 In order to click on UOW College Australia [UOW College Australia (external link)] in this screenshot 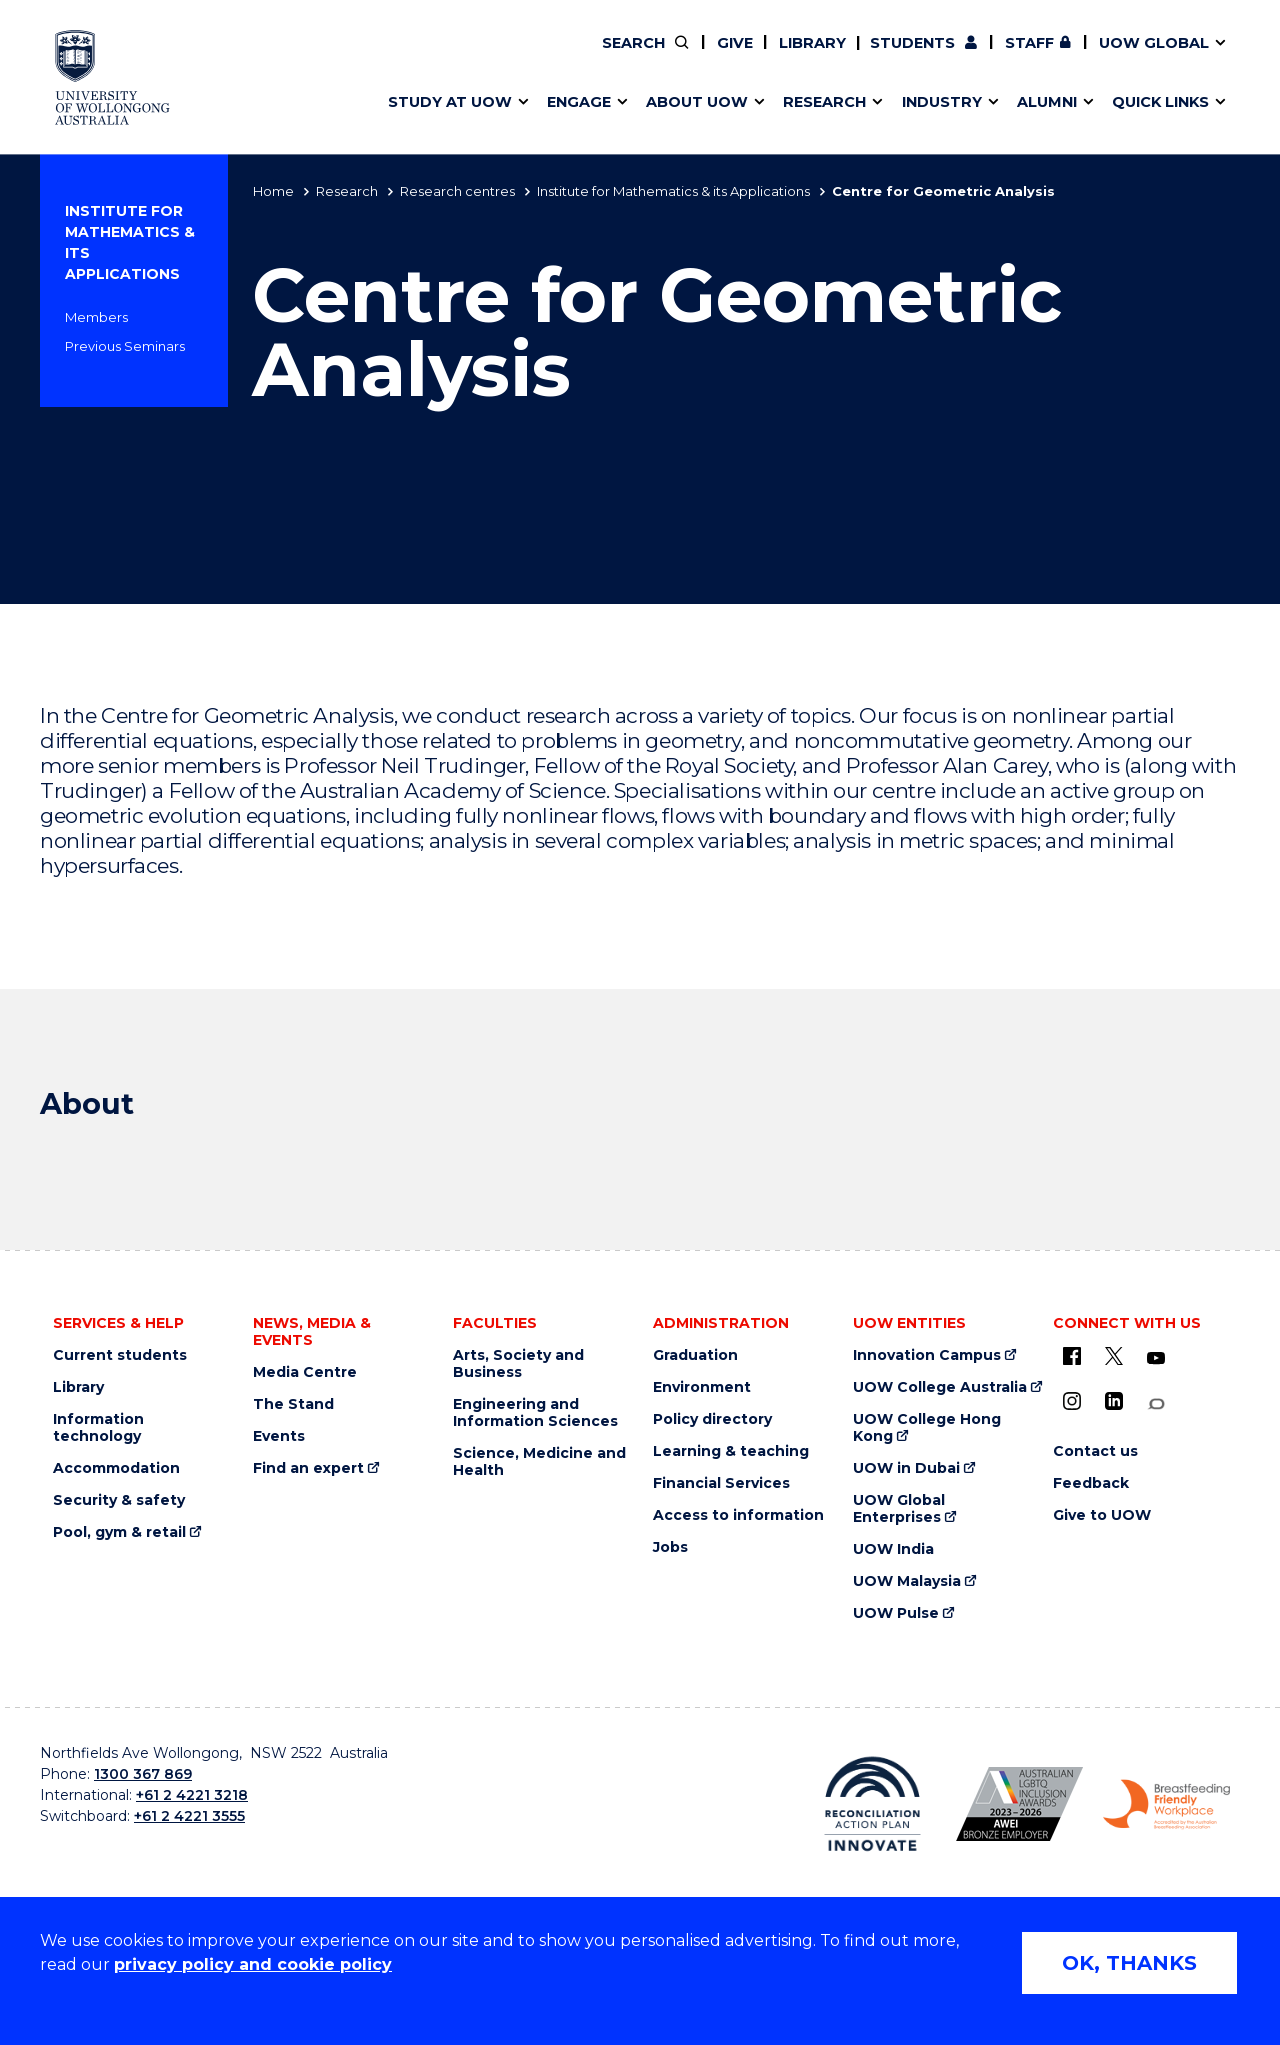, I will do `click(940, 1387)`.